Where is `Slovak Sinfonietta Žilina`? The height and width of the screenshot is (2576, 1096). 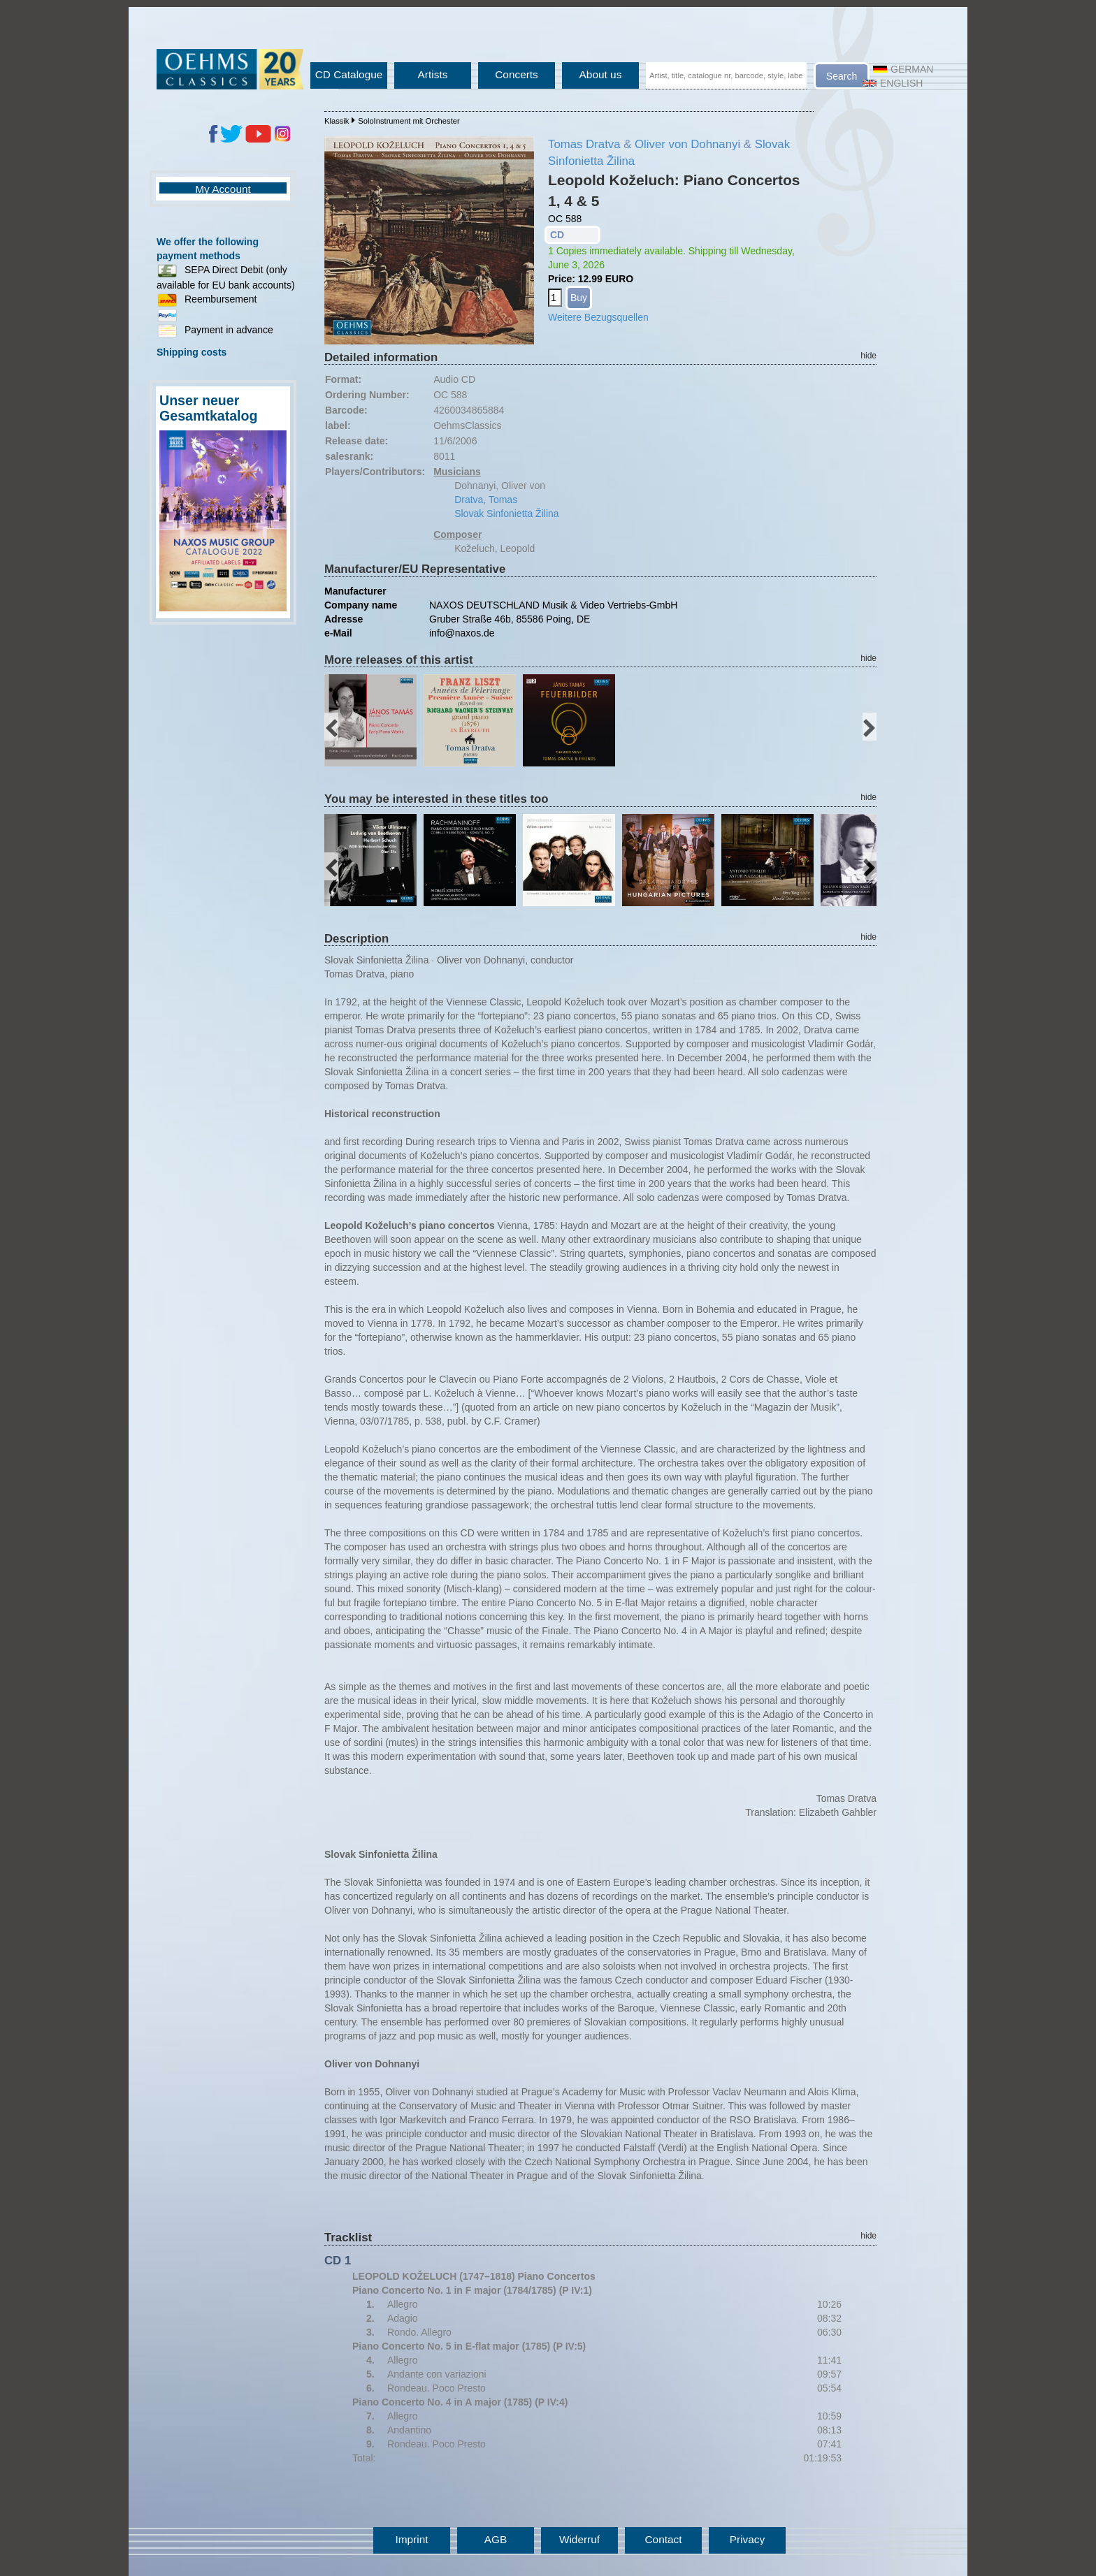 Slovak Sinfonietta Žilina is located at coordinates (506, 513).